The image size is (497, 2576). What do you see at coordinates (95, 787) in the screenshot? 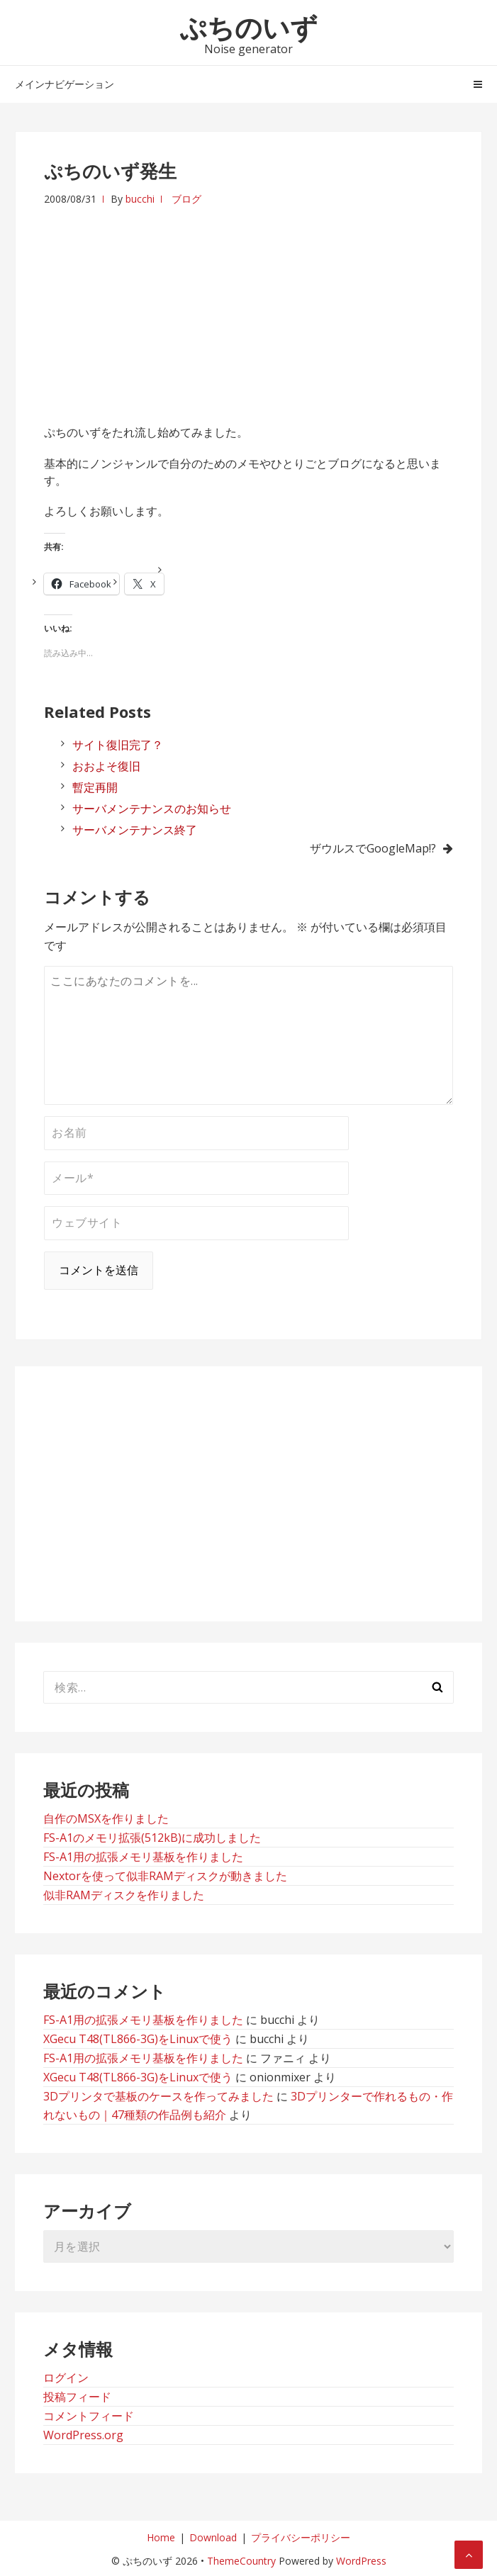
I see `暫定再開` at bounding box center [95, 787].